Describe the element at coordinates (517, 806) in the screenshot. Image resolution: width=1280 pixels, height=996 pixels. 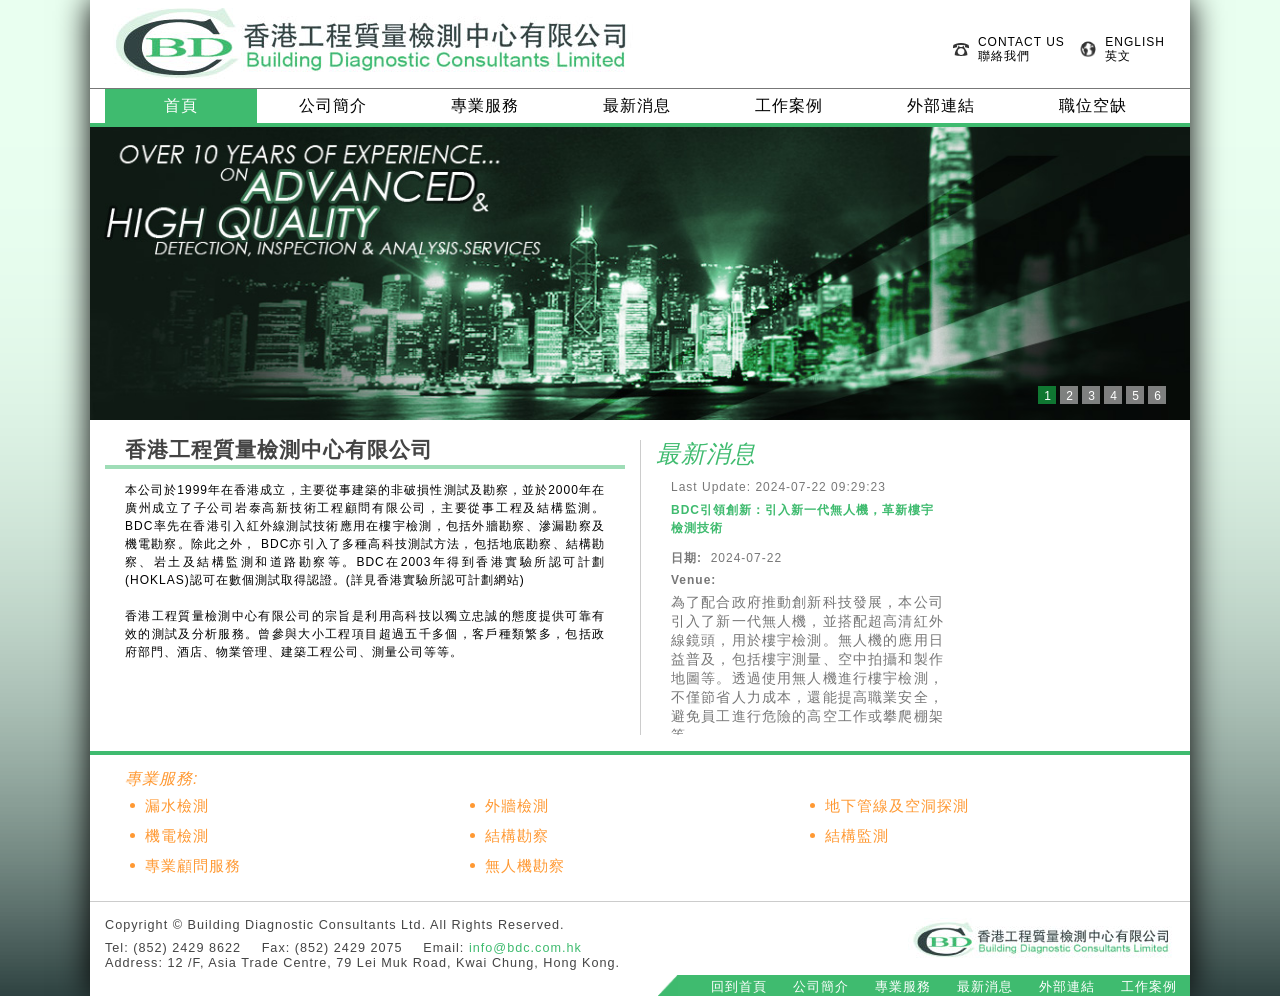
I see `外牆檢測` at that location.